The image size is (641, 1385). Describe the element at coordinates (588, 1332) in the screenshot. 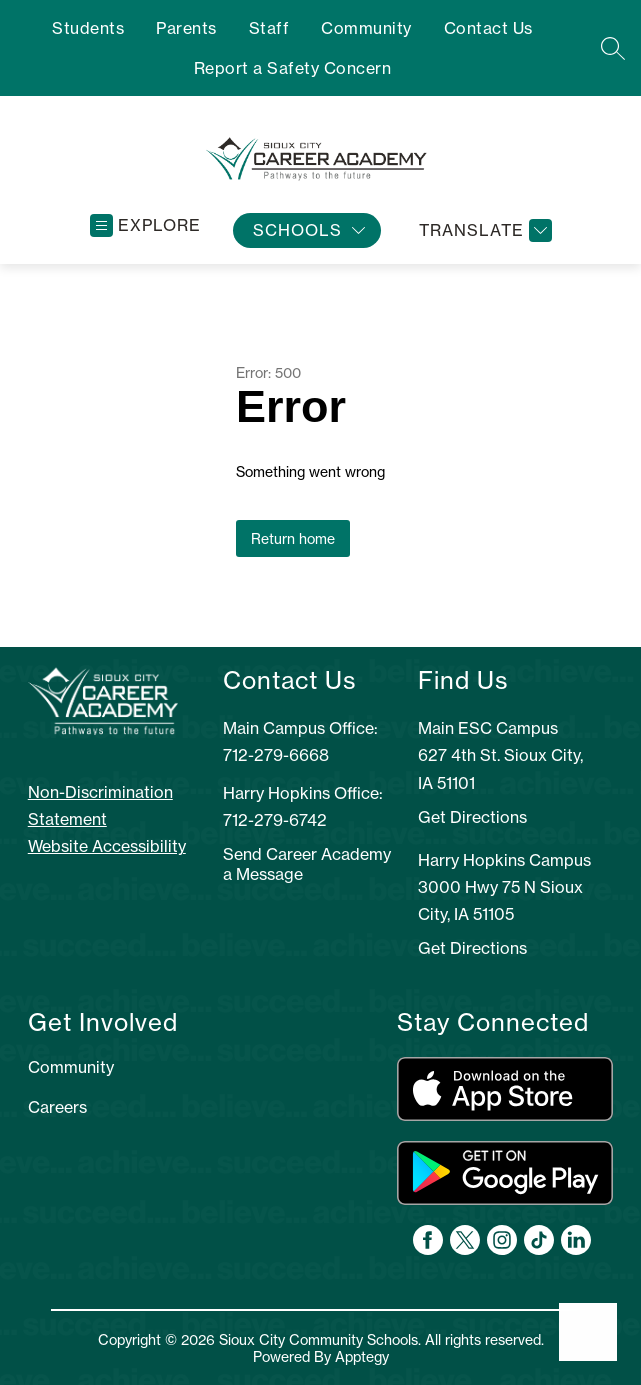

I see `[Open AI chat]` at that location.